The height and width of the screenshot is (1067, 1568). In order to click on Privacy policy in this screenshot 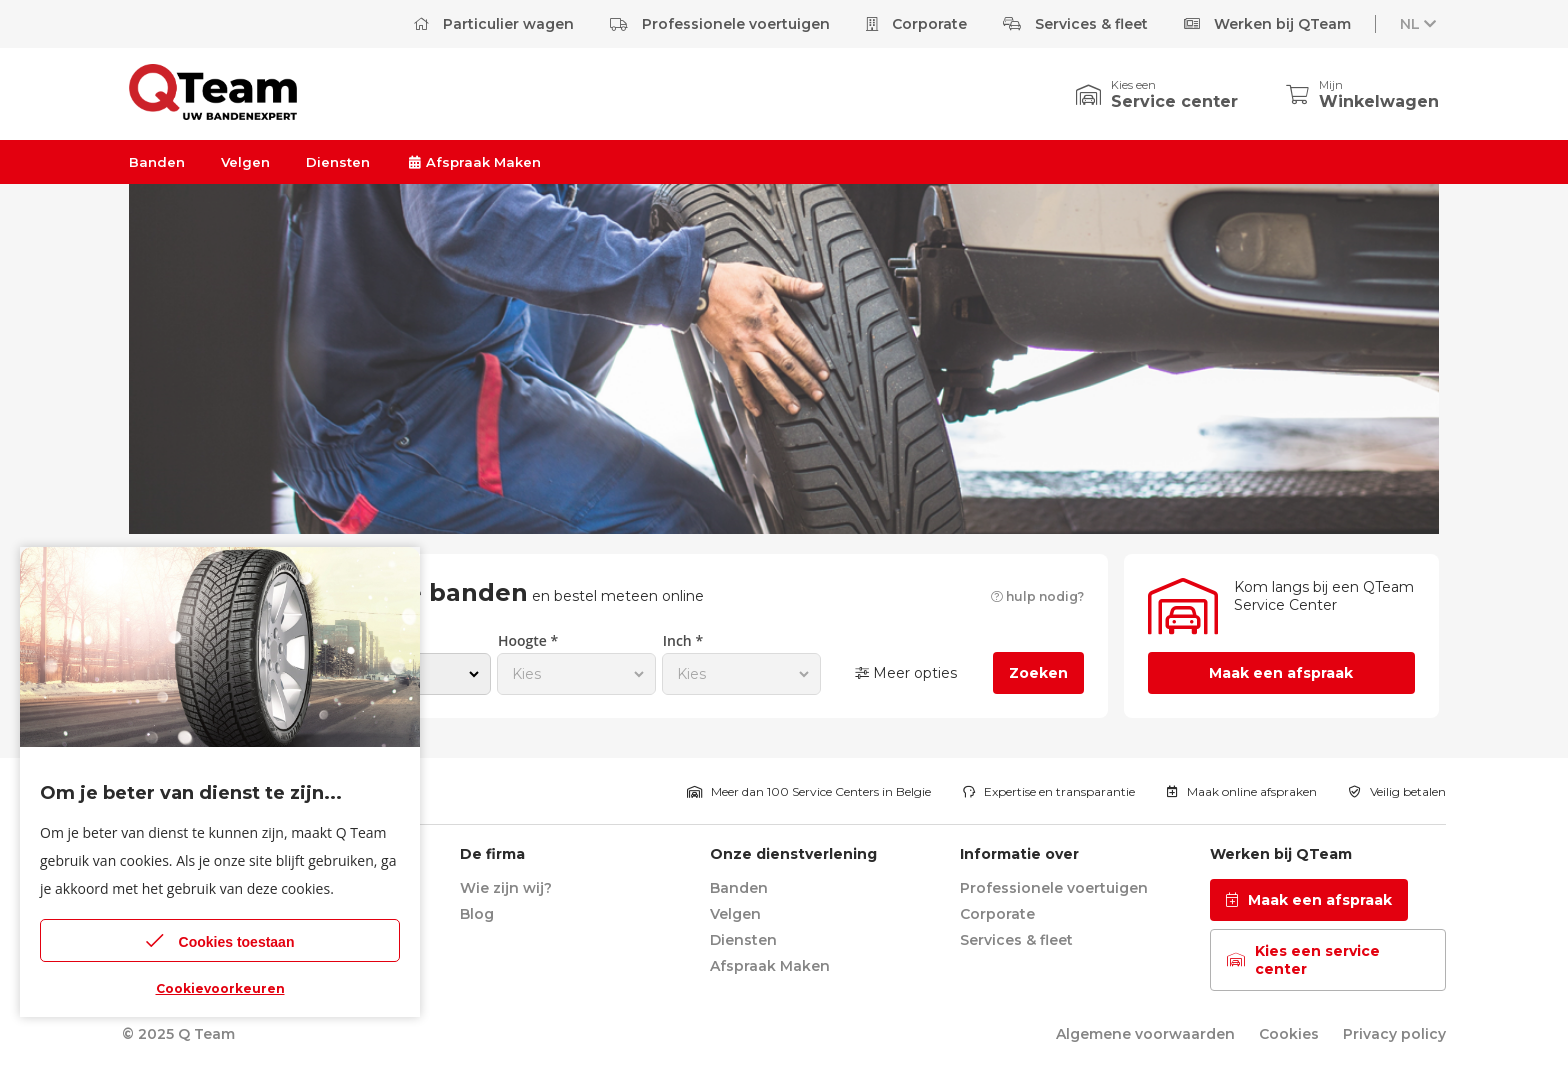, I will do `click(1394, 1034)`.